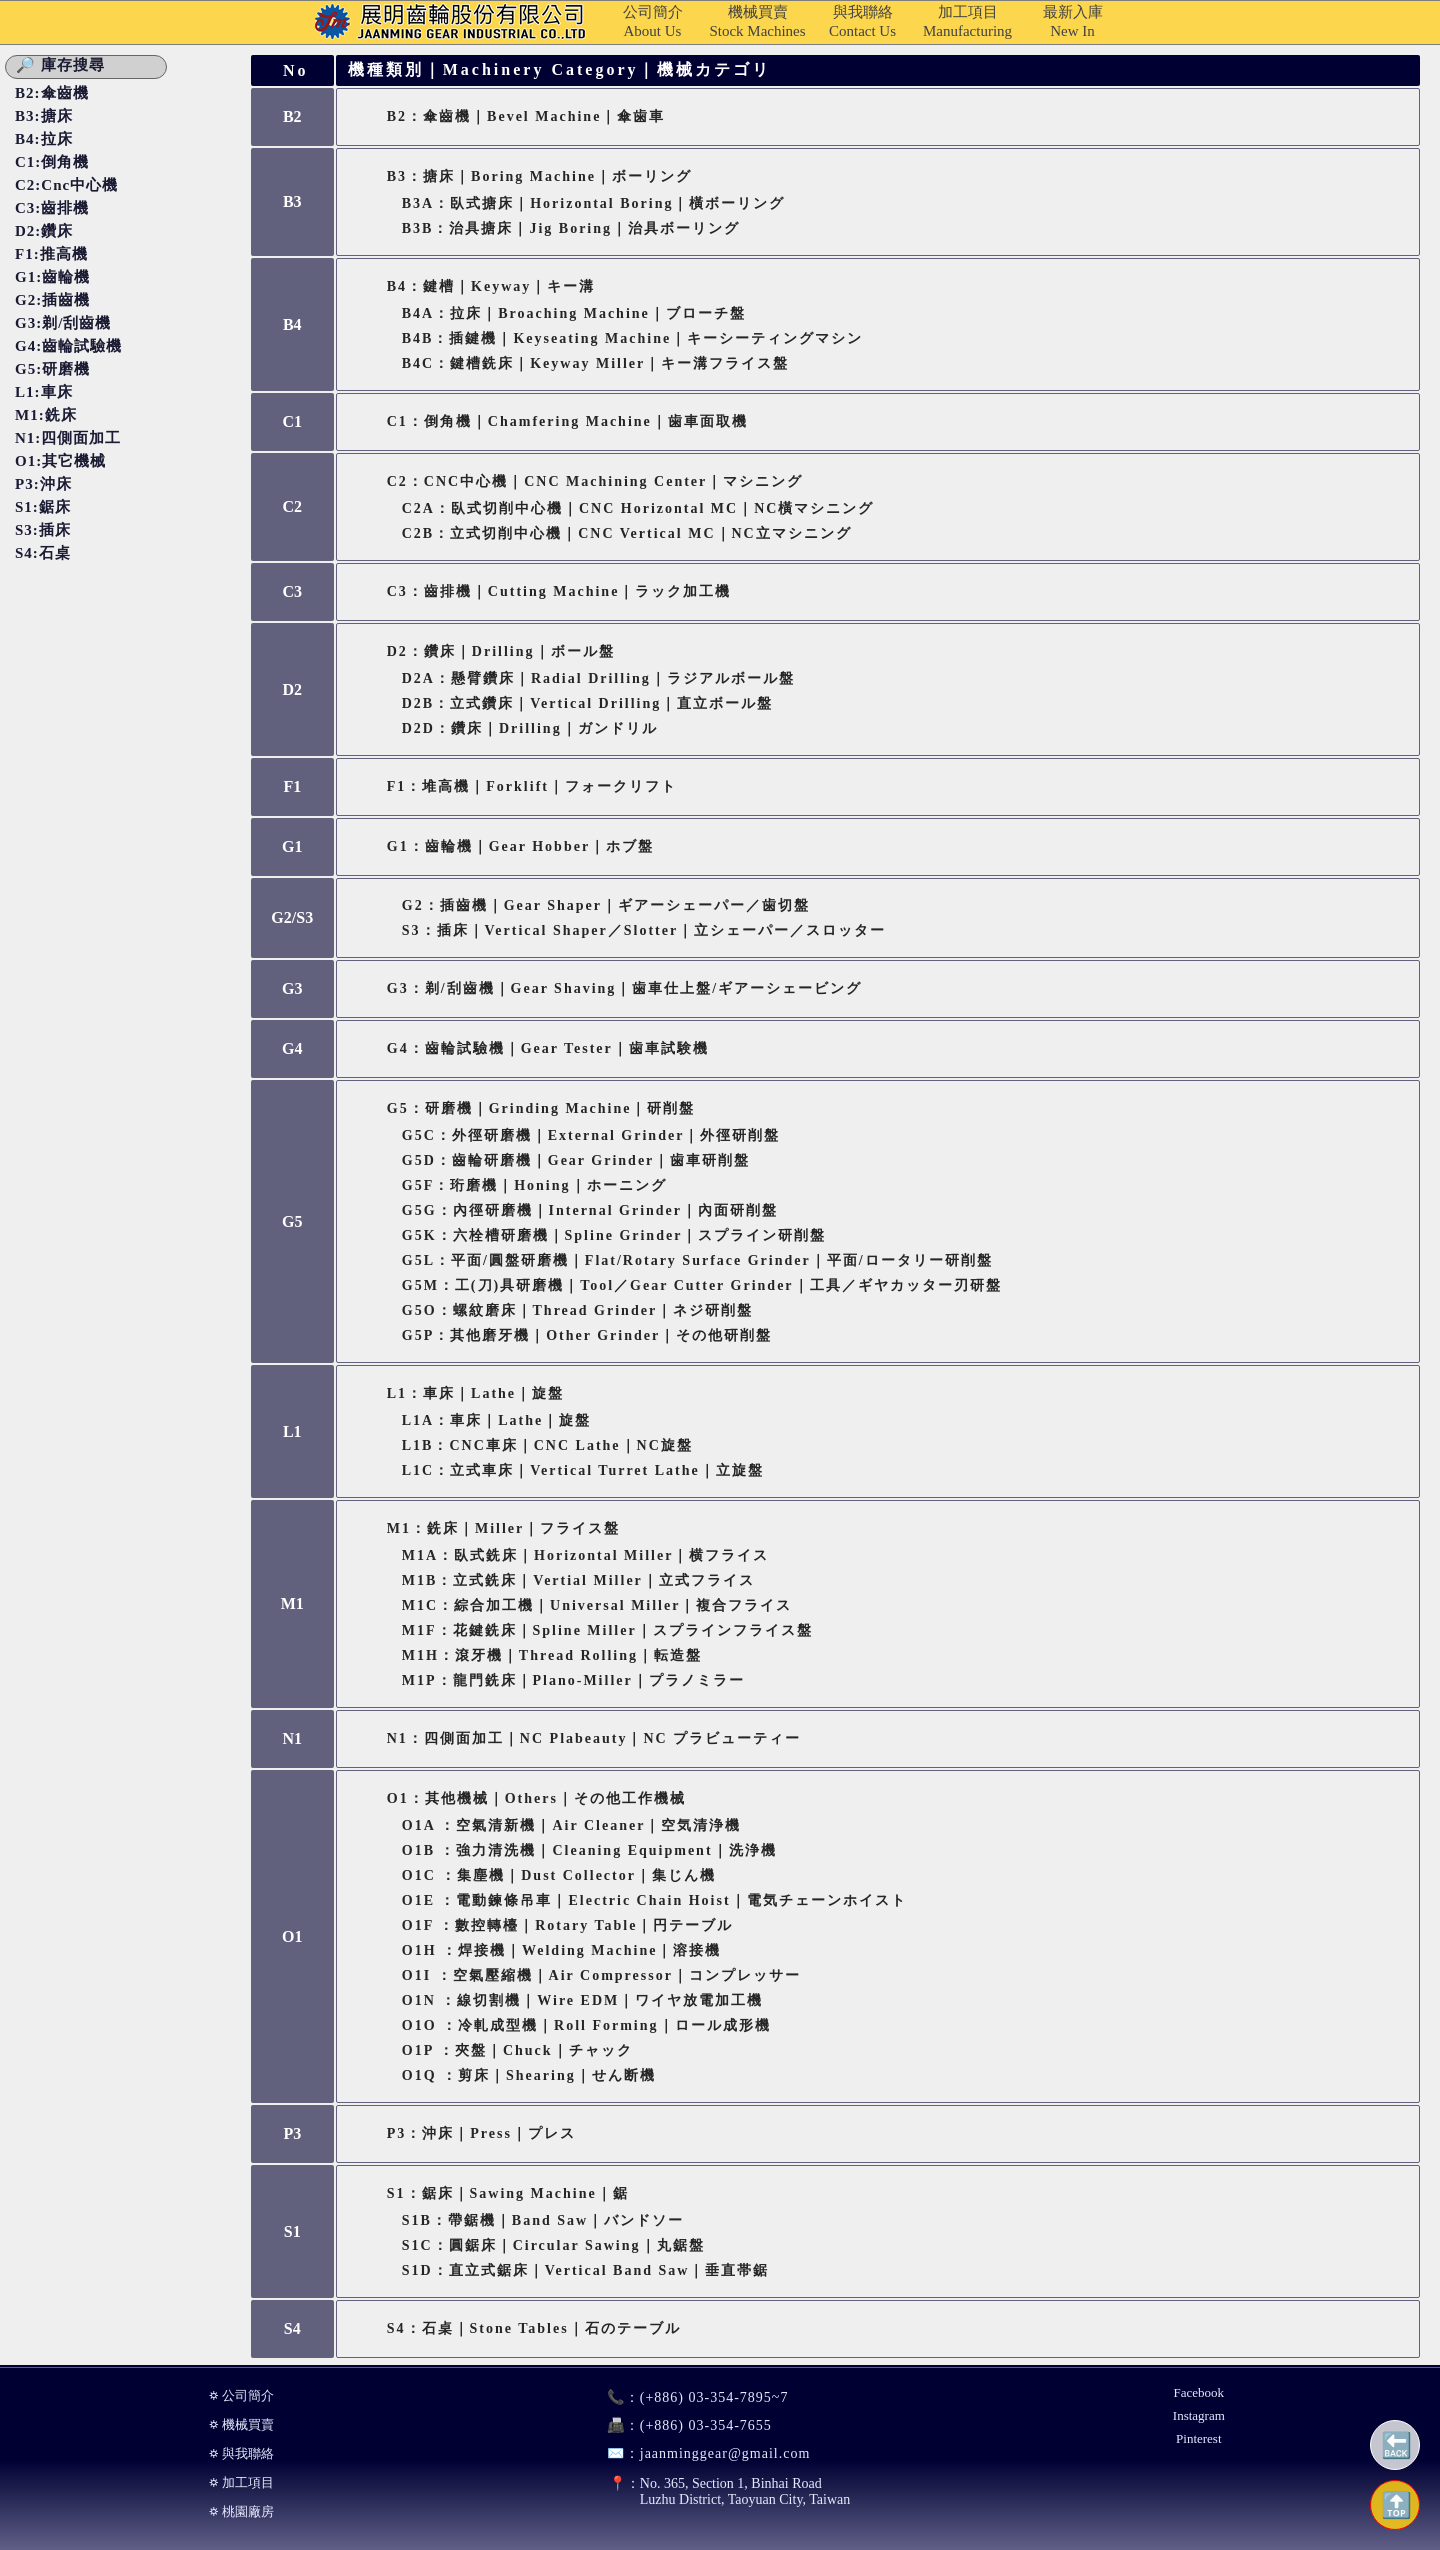  What do you see at coordinates (501, 651) in the screenshot?
I see `D2：鑽床｜Drilling｜ボール盤` at bounding box center [501, 651].